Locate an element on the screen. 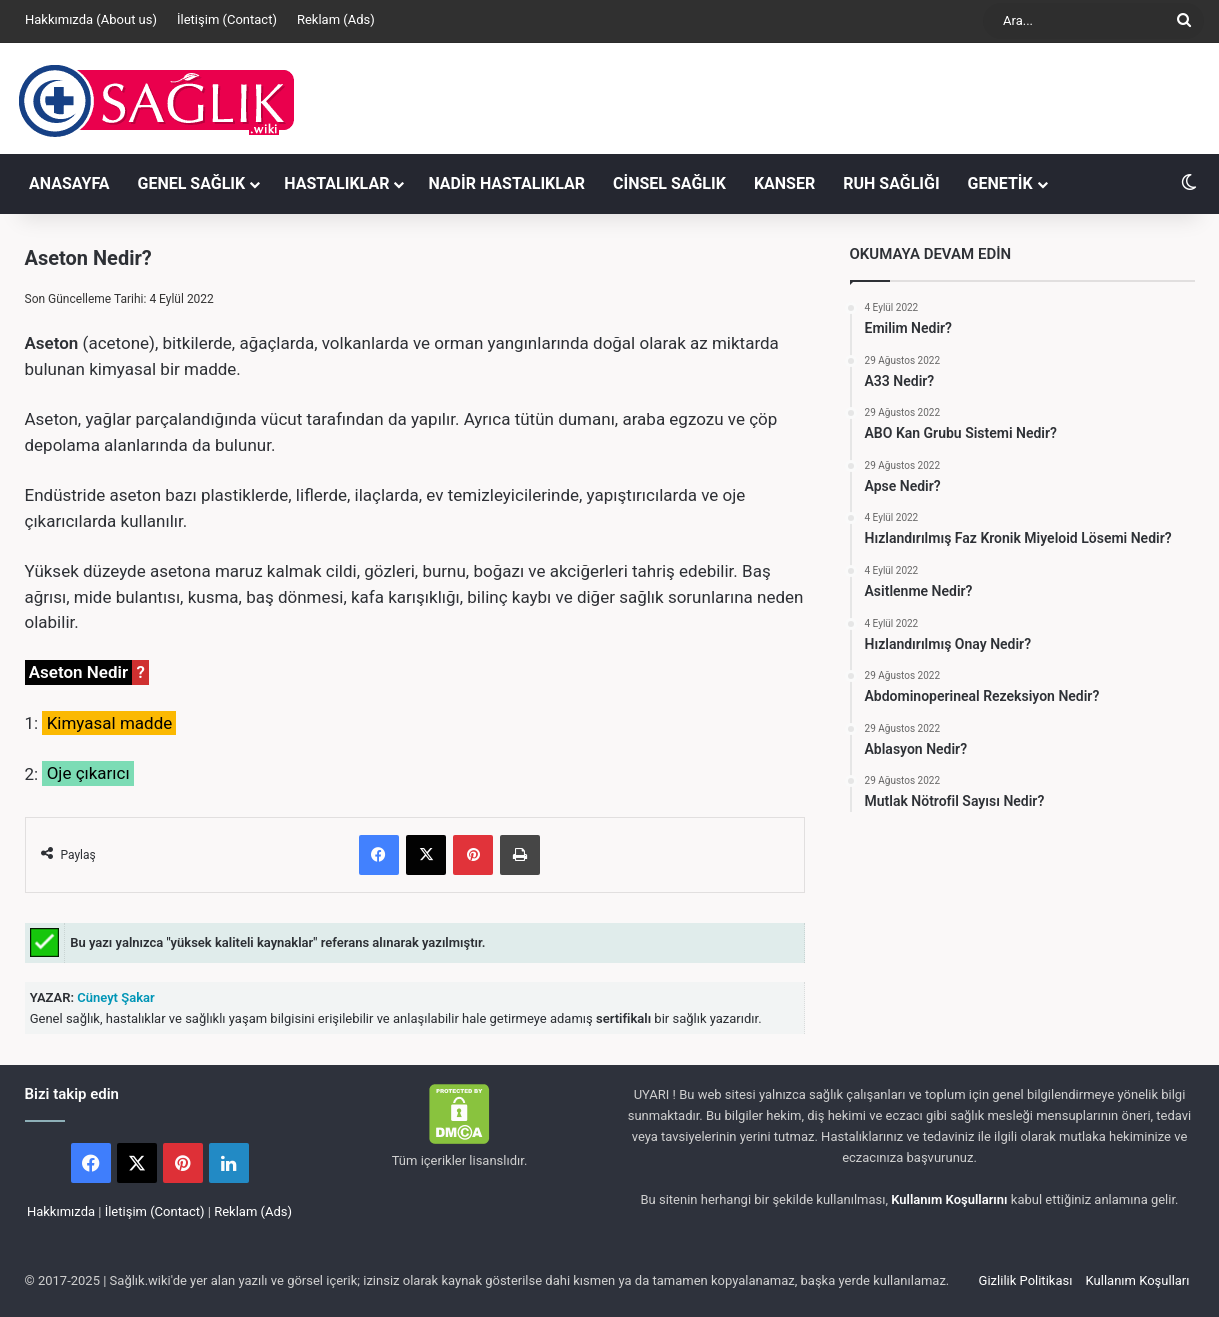 Image resolution: width=1219 pixels, height=1317 pixels. HASTALIKLAR is located at coordinates (336, 183).